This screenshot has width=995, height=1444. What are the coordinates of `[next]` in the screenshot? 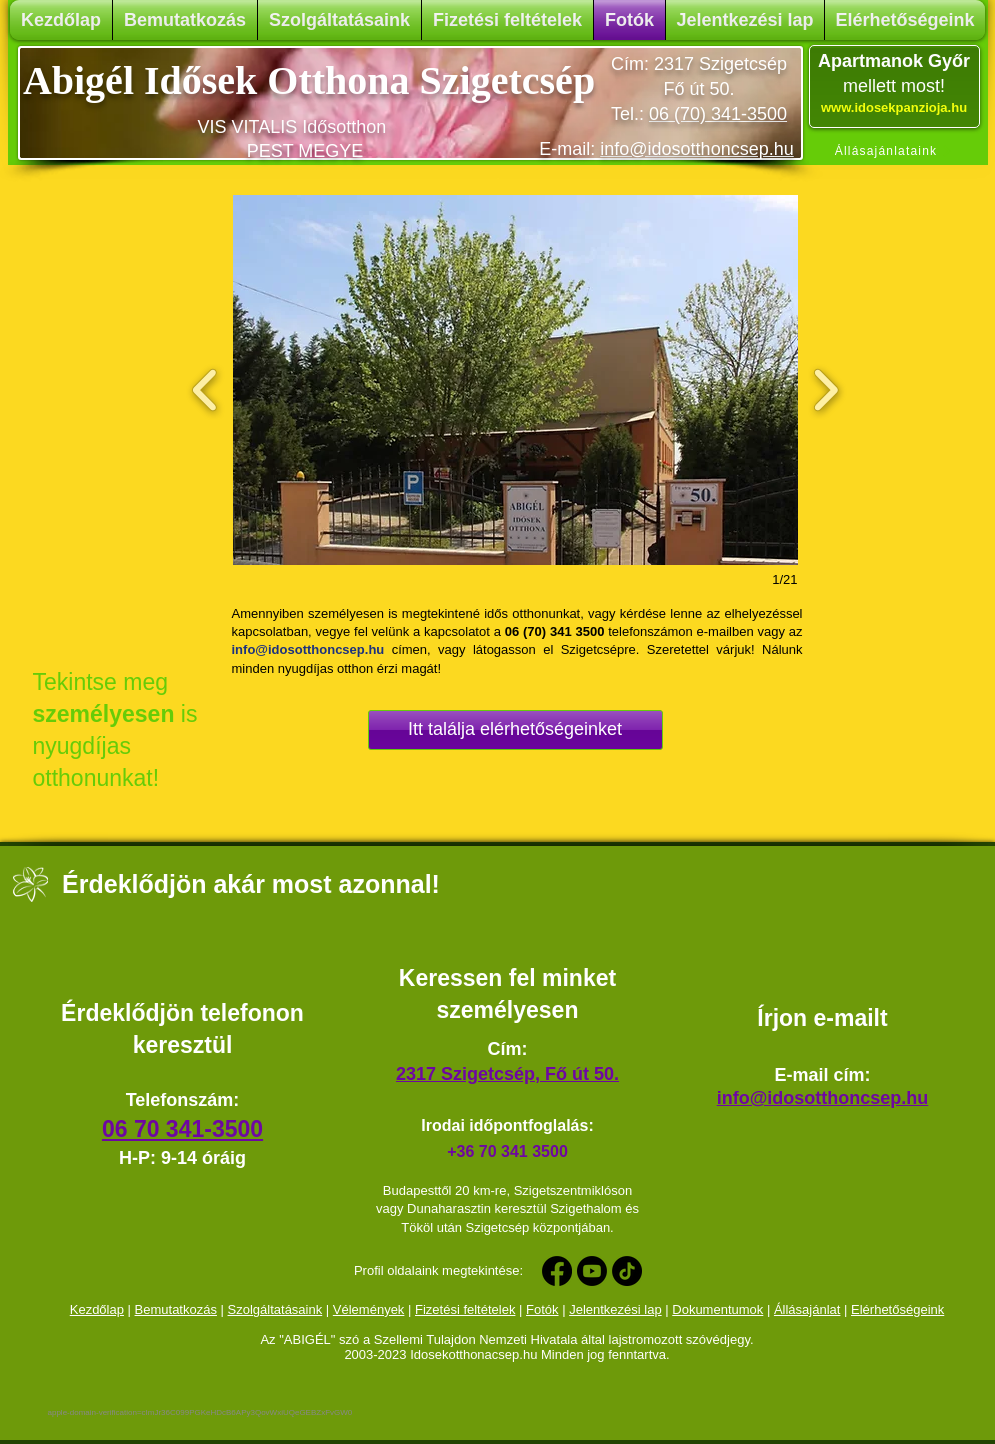 It's located at (825, 387).